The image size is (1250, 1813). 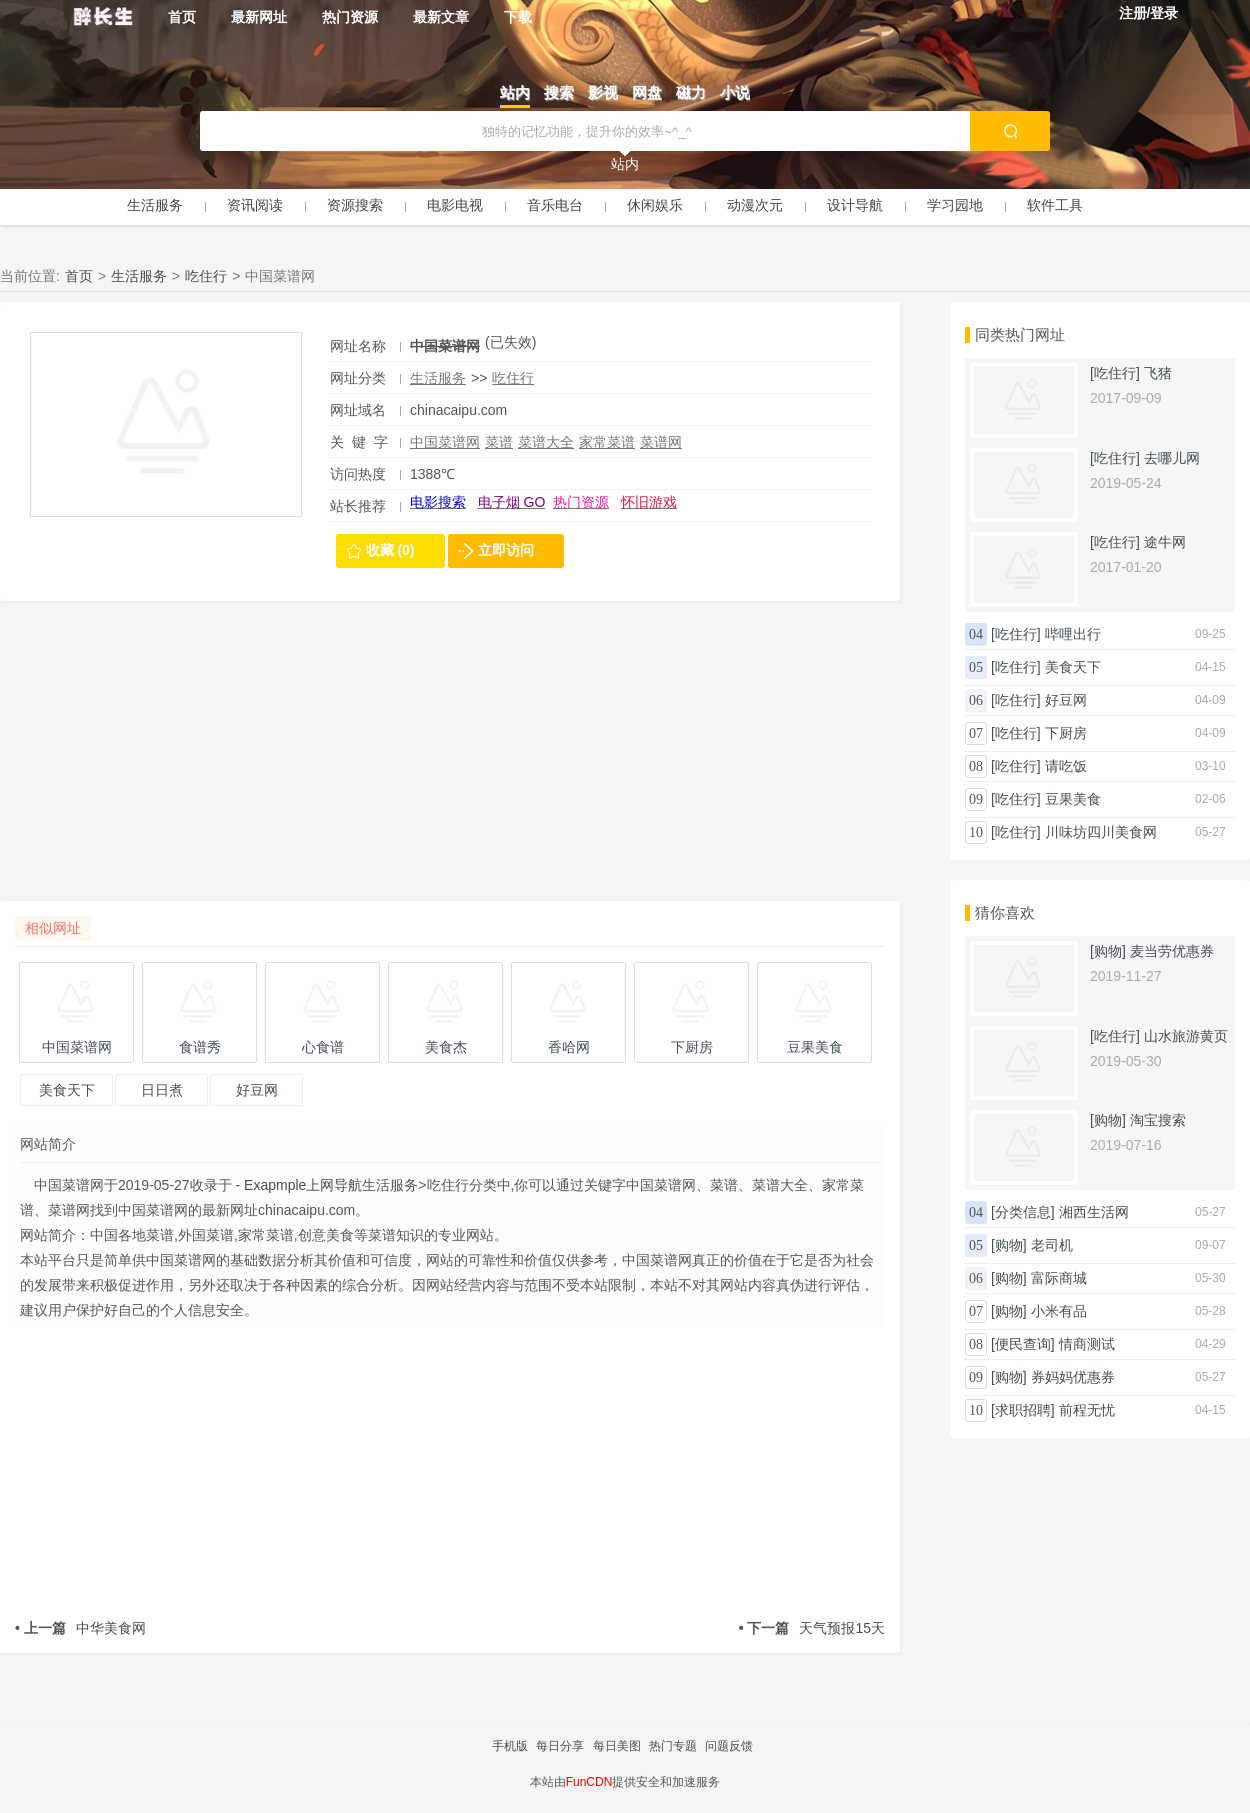 What do you see at coordinates (812, 1628) in the screenshot?
I see `天气预报15天` at bounding box center [812, 1628].